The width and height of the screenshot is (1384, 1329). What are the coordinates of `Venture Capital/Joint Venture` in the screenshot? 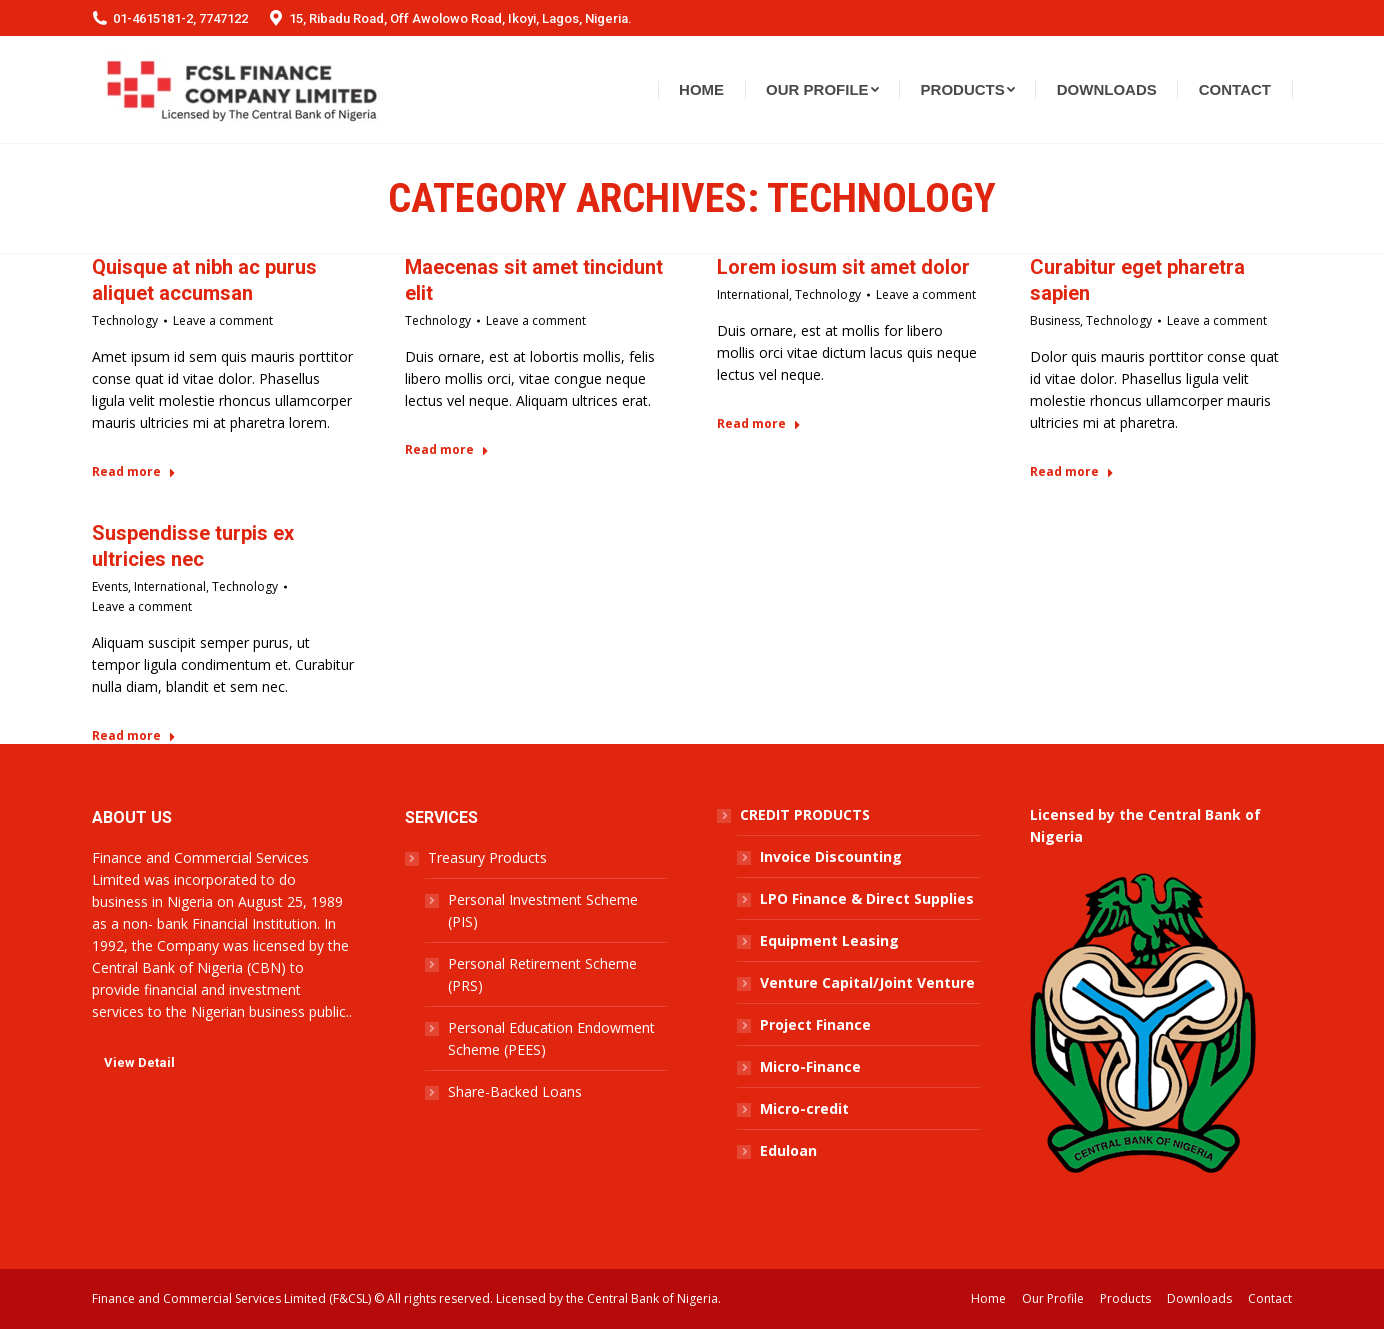 It's located at (867, 982).